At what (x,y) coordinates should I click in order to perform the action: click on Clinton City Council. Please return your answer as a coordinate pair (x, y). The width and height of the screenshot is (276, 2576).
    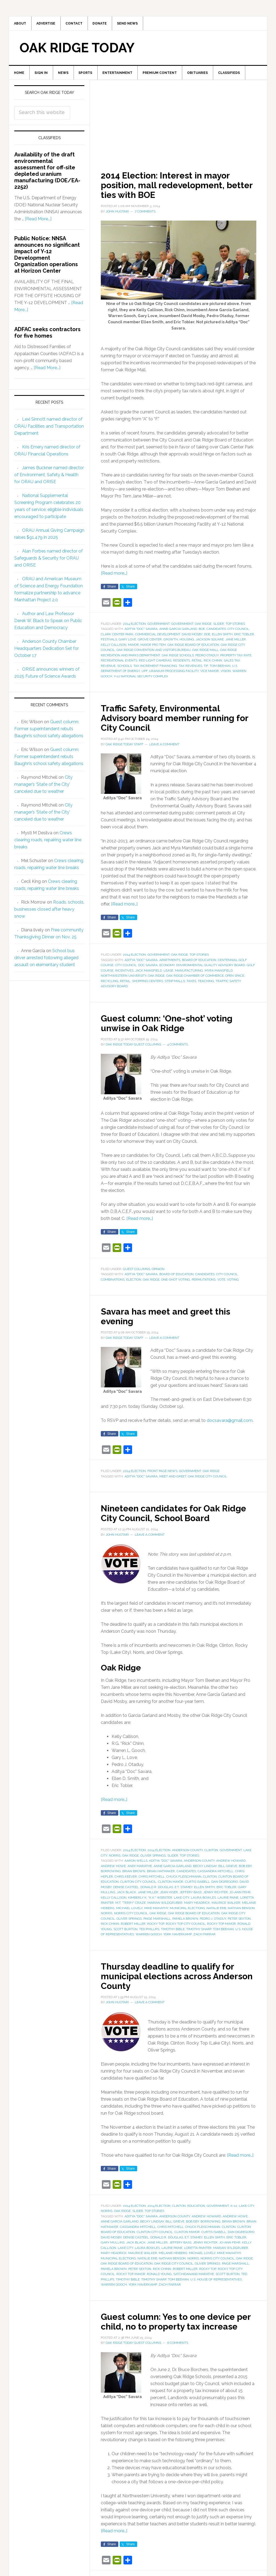
    Looking at the image, I should click on (138, 1885).